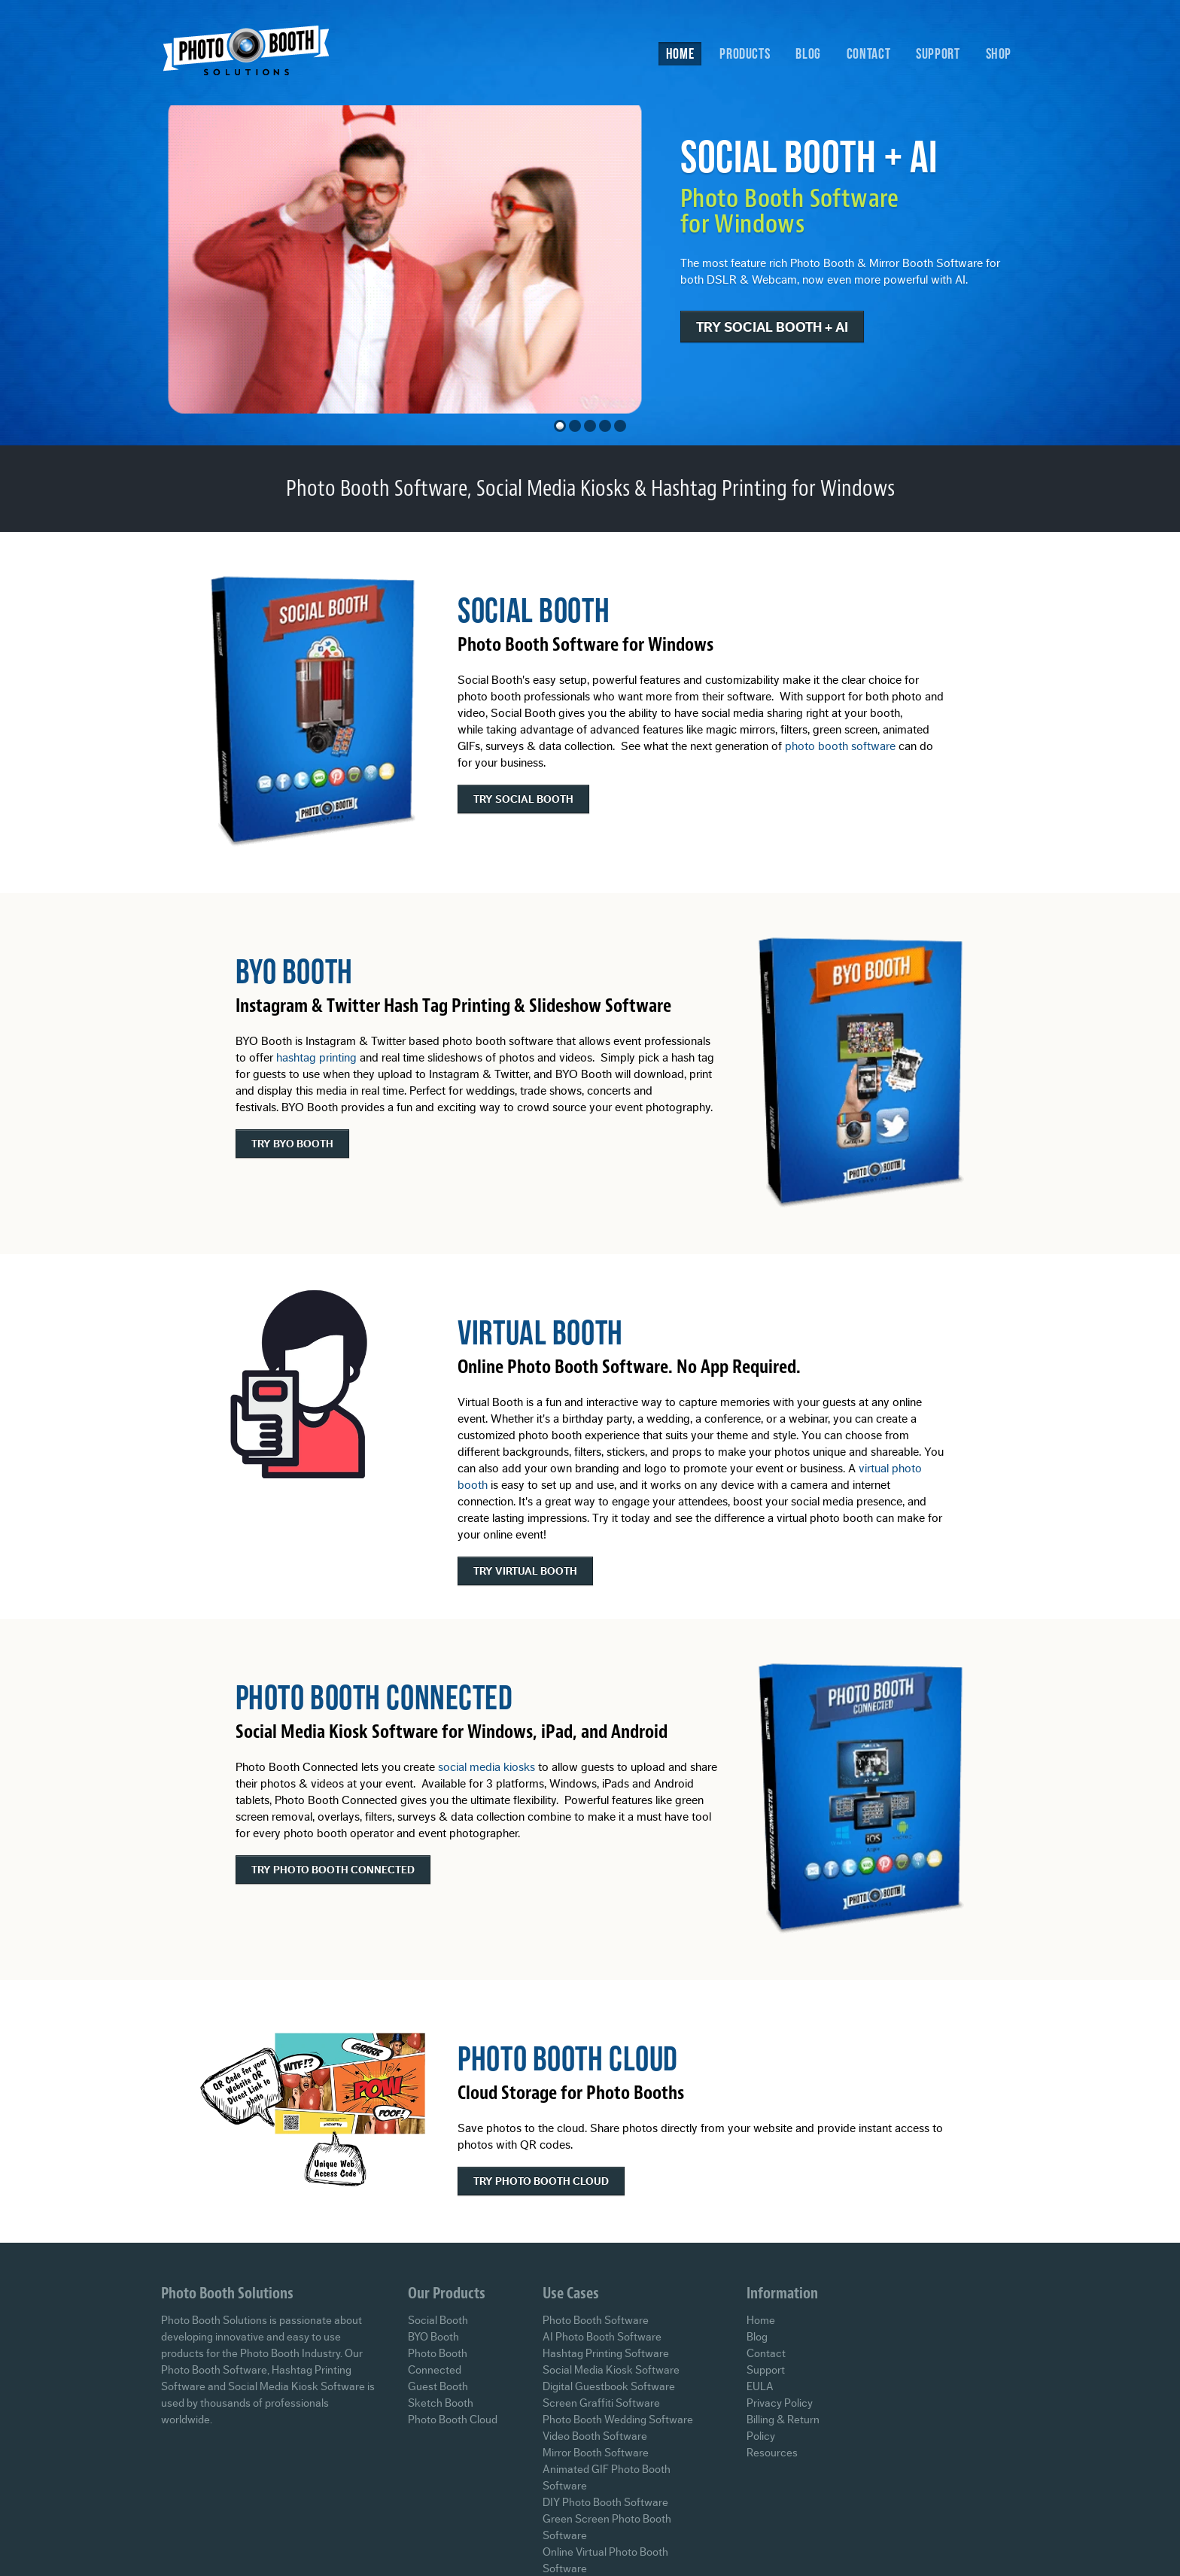 This screenshot has width=1180, height=2576. Describe the element at coordinates (824, 156) in the screenshot. I see `Social Booth + AI` at that location.